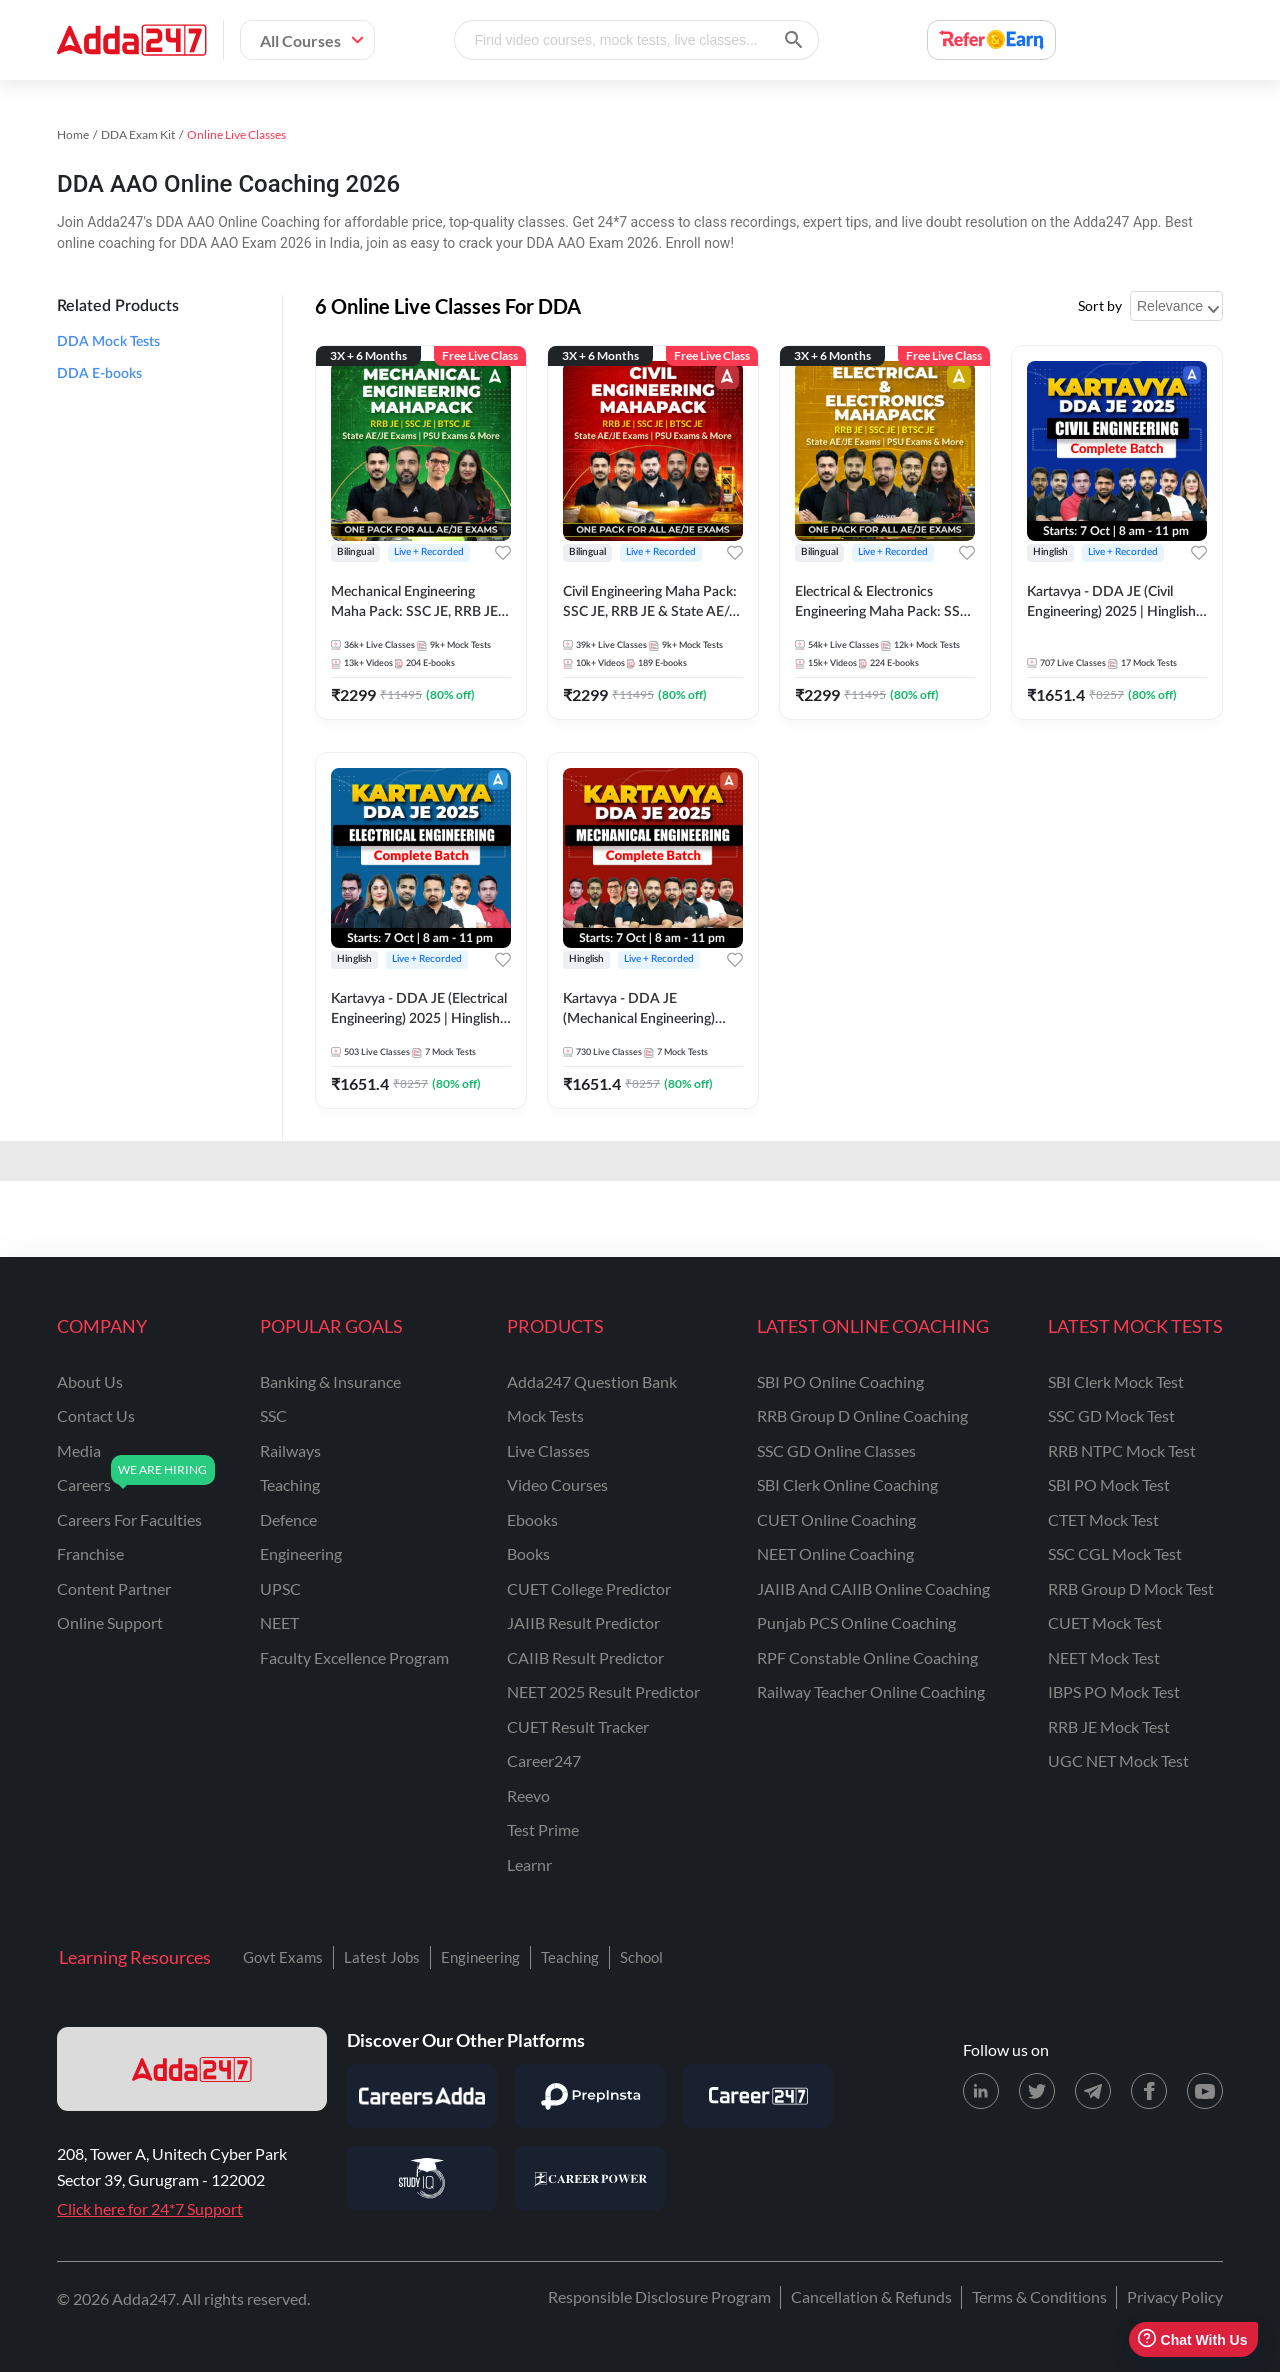 The width and height of the screenshot is (1280, 2372). Describe the element at coordinates (847, 1484) in the screenshot. I see `SBI Clerk Online Coaching` at that location.